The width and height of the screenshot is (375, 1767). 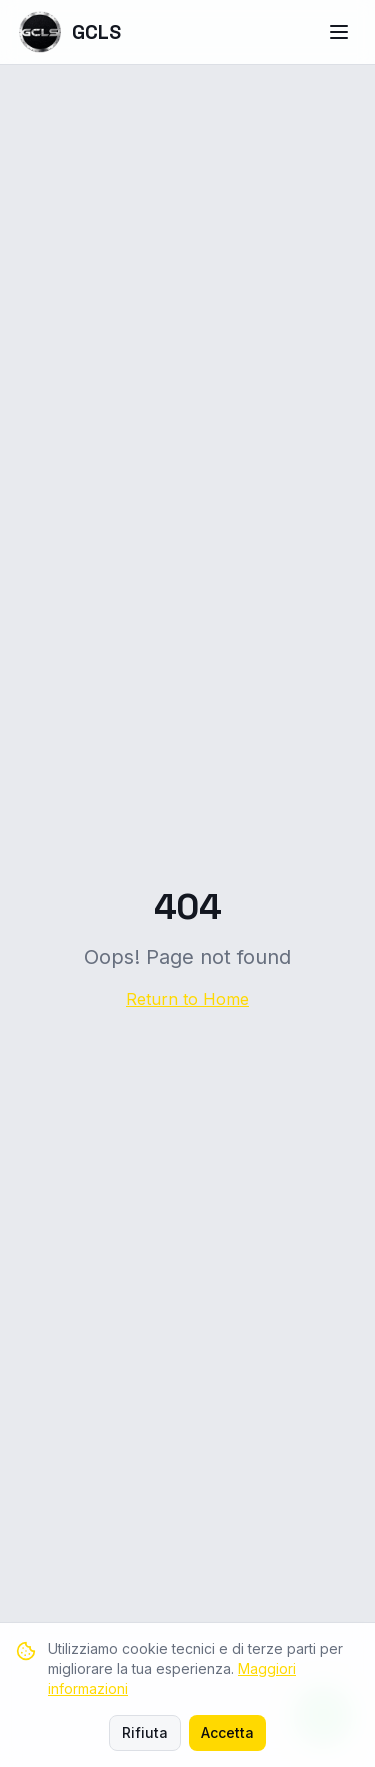 I want to click on Return to Home, so click(x=187, y=999).